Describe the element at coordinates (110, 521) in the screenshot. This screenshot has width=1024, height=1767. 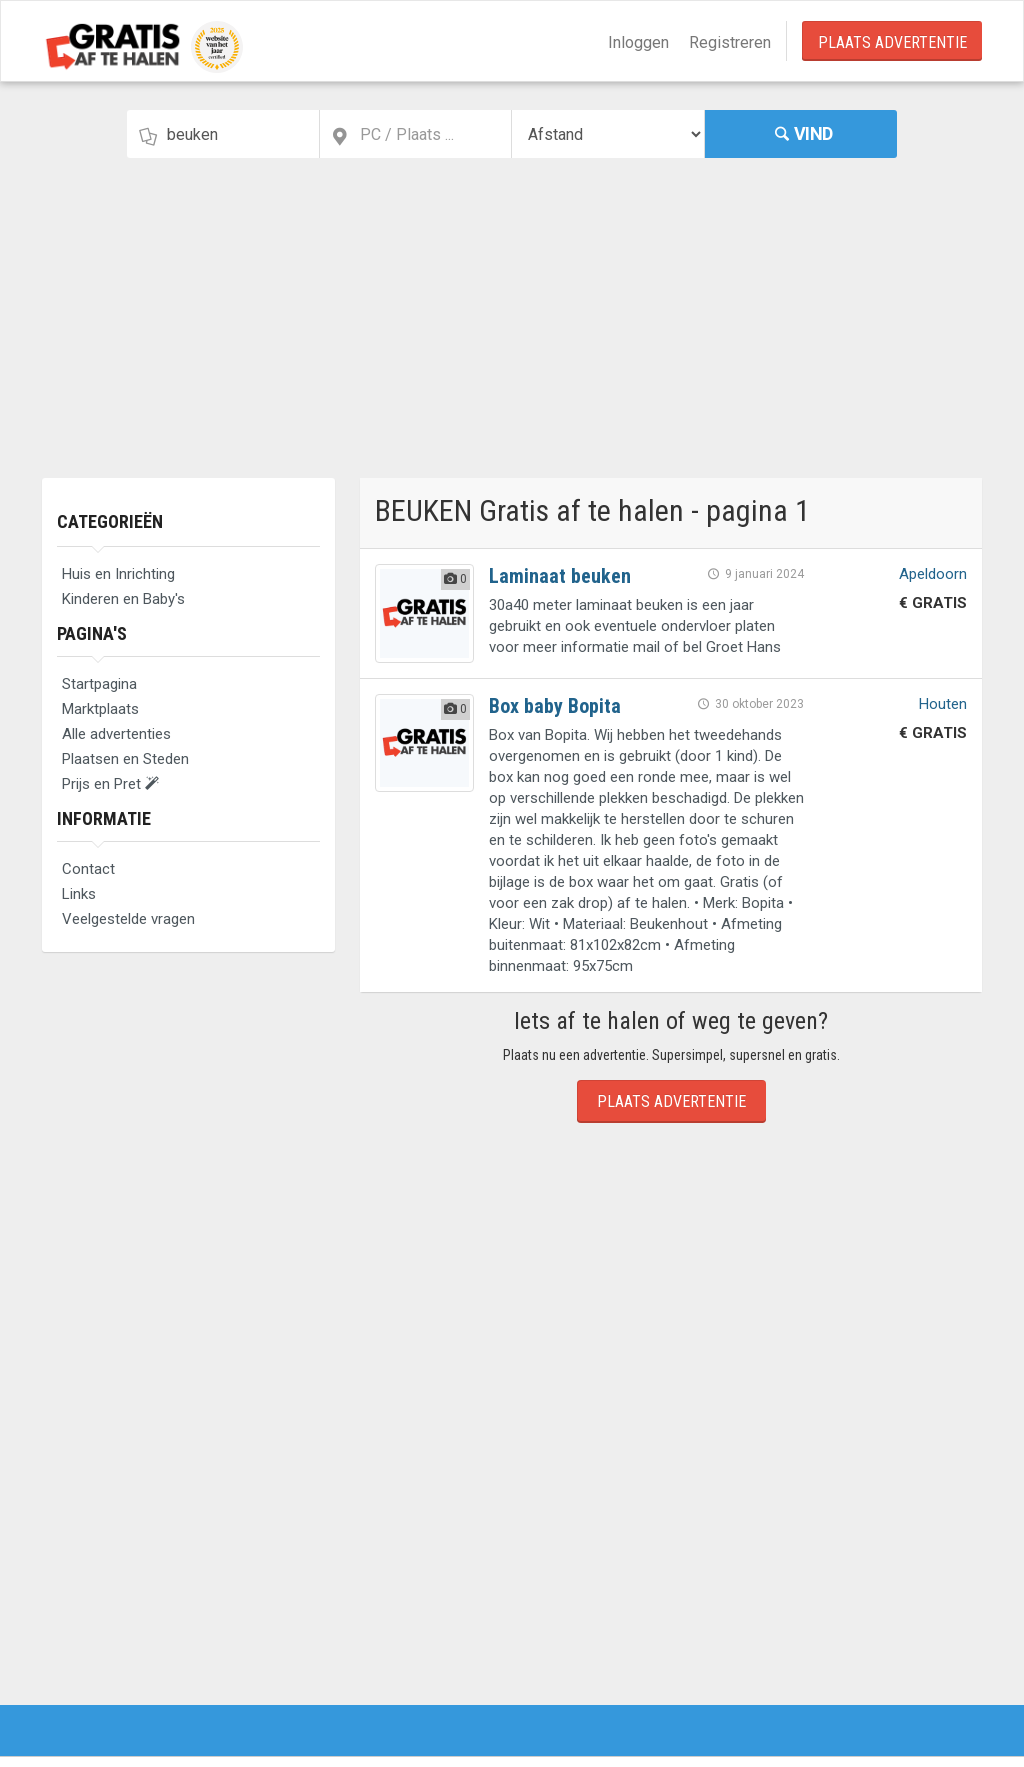
I see `Categorieën` at that location.